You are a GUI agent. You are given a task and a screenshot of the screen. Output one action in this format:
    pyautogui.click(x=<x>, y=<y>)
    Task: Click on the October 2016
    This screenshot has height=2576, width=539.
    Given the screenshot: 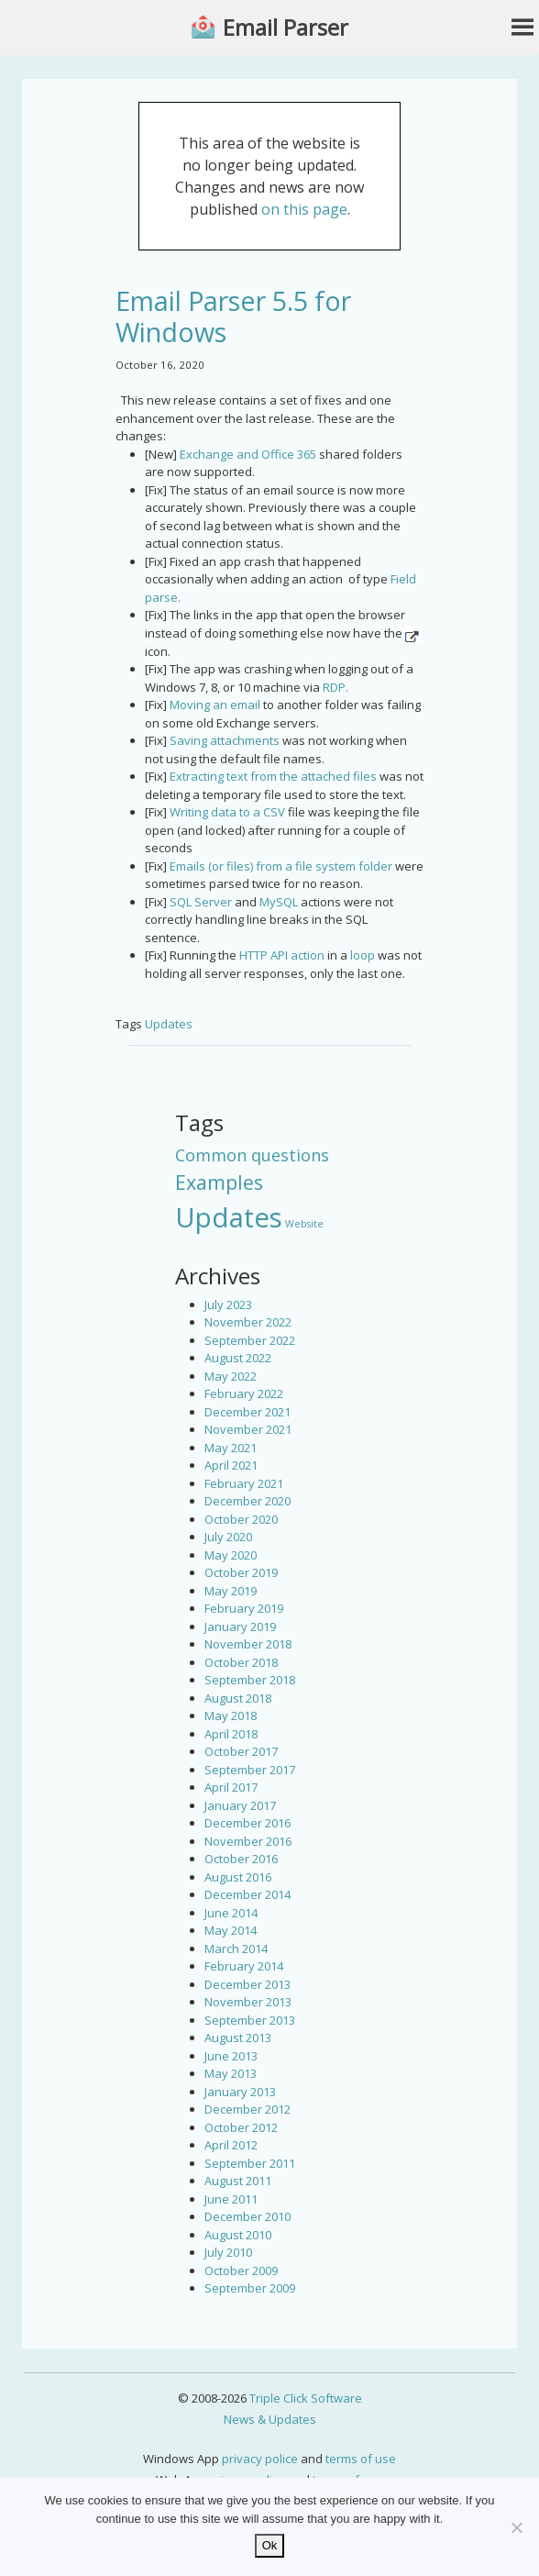 What is the action you would take?
    pyautogui.click(x=241, y=1858)
    